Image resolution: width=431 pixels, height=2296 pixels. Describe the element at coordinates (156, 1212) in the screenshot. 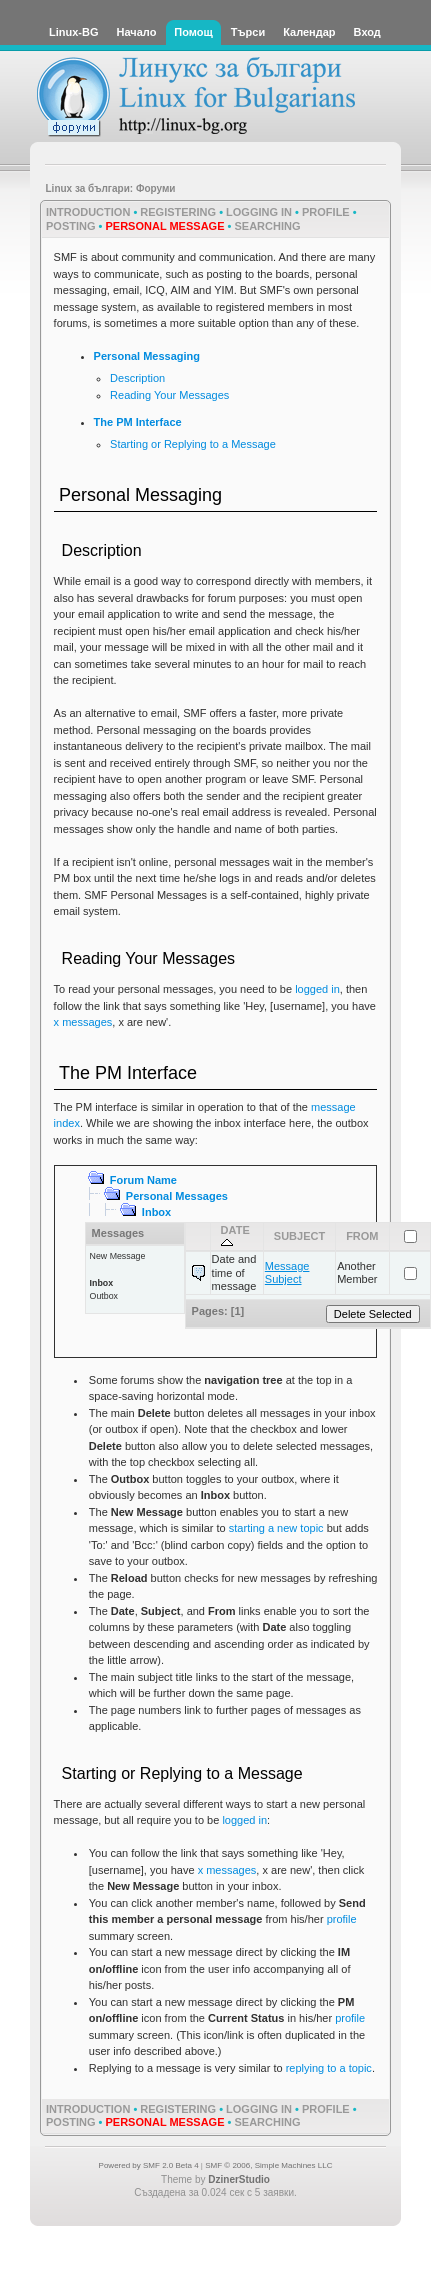

I see `Inbox` at that location.